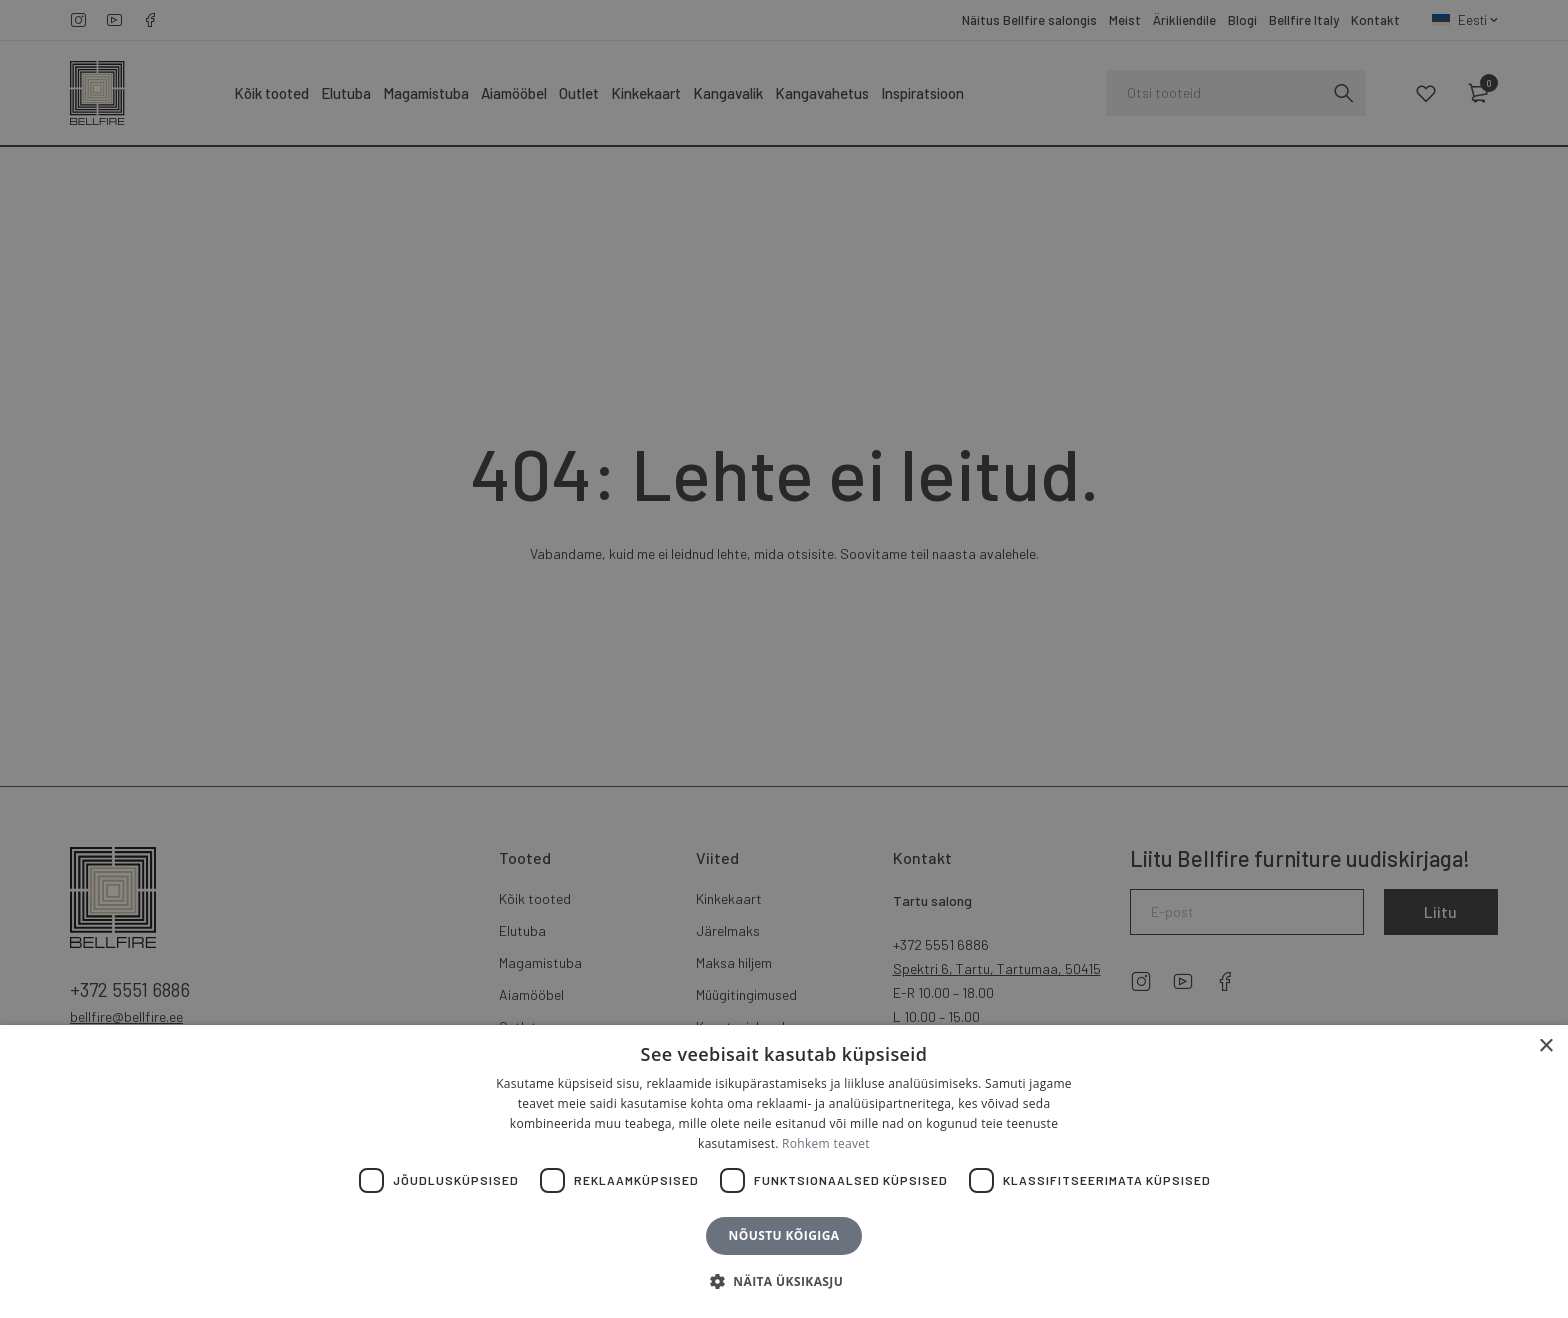 This screenshot has height=1318, width=1568. I want to click on Rohkem teavet [Rohkem teavet, opens a new window], so click(826, 1143).